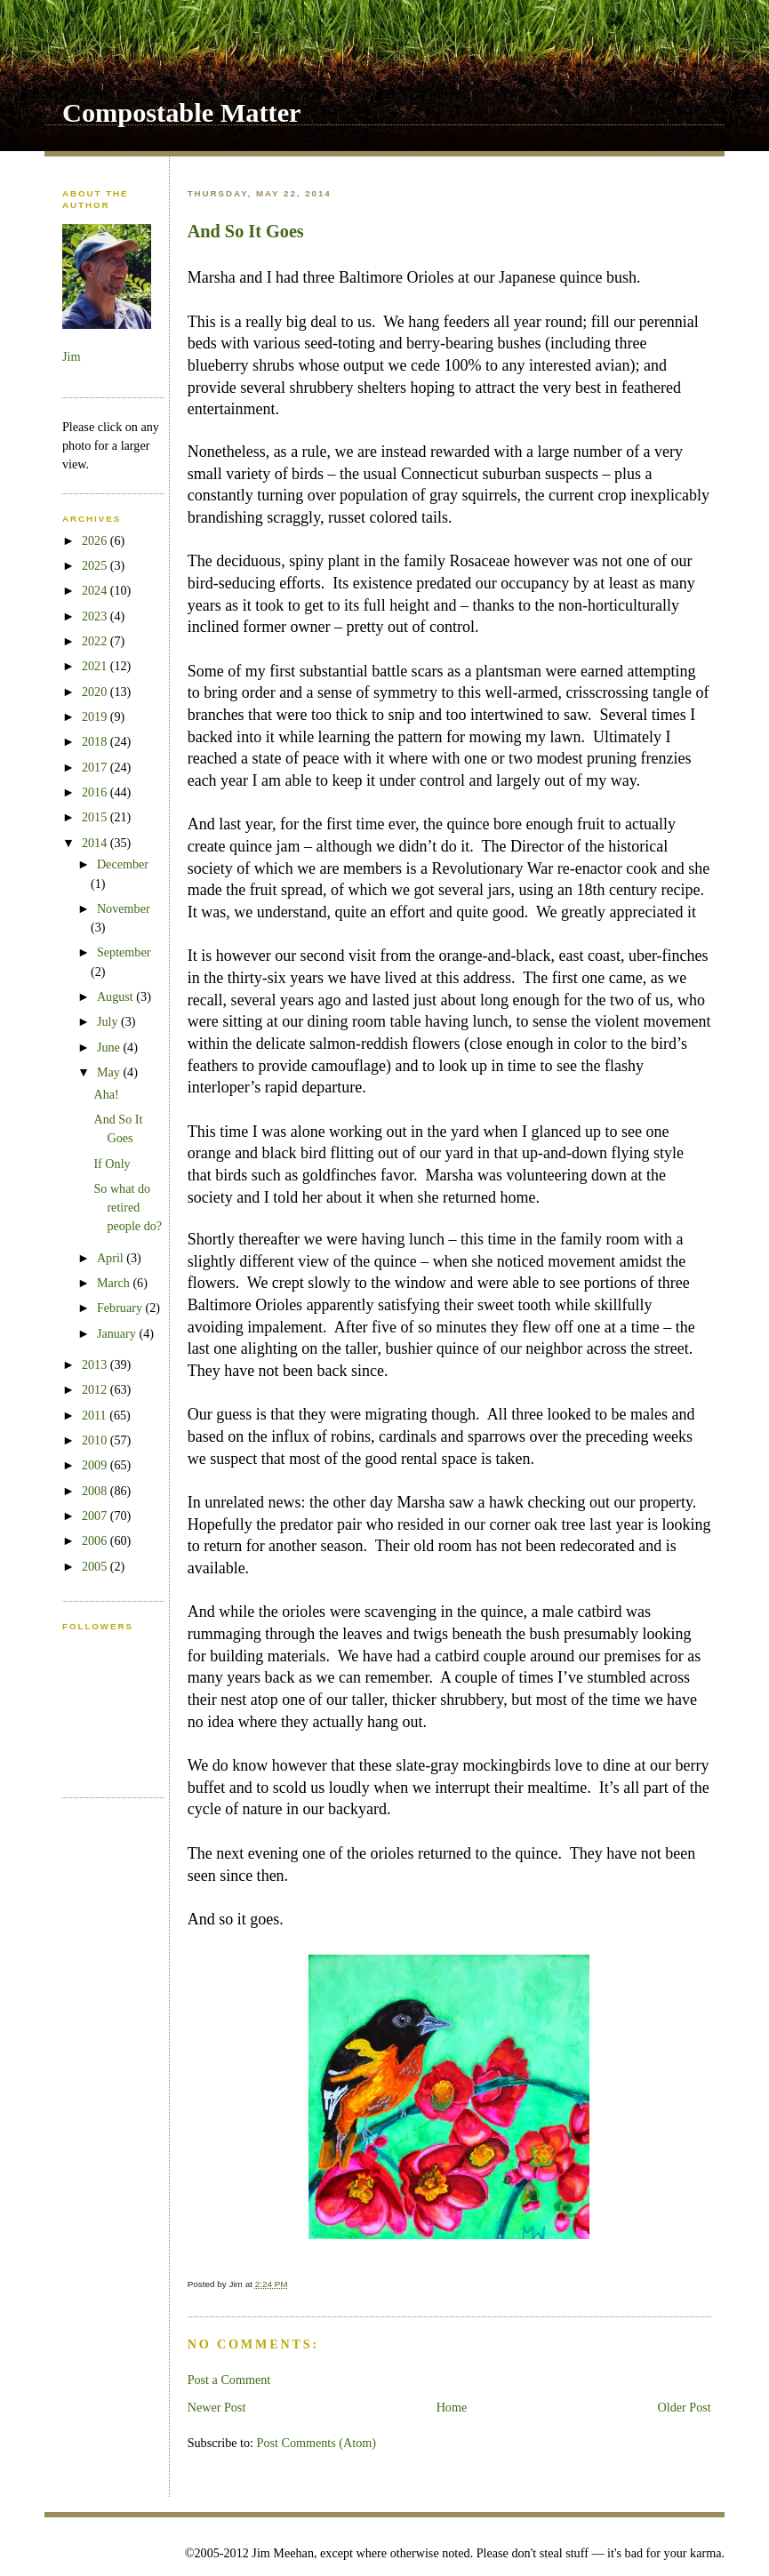 This screenshot has width=769, height=2576. What do you see at coordinates (96, 616) in the screenshot?
I see `2023` at bounding box center [96, 616].